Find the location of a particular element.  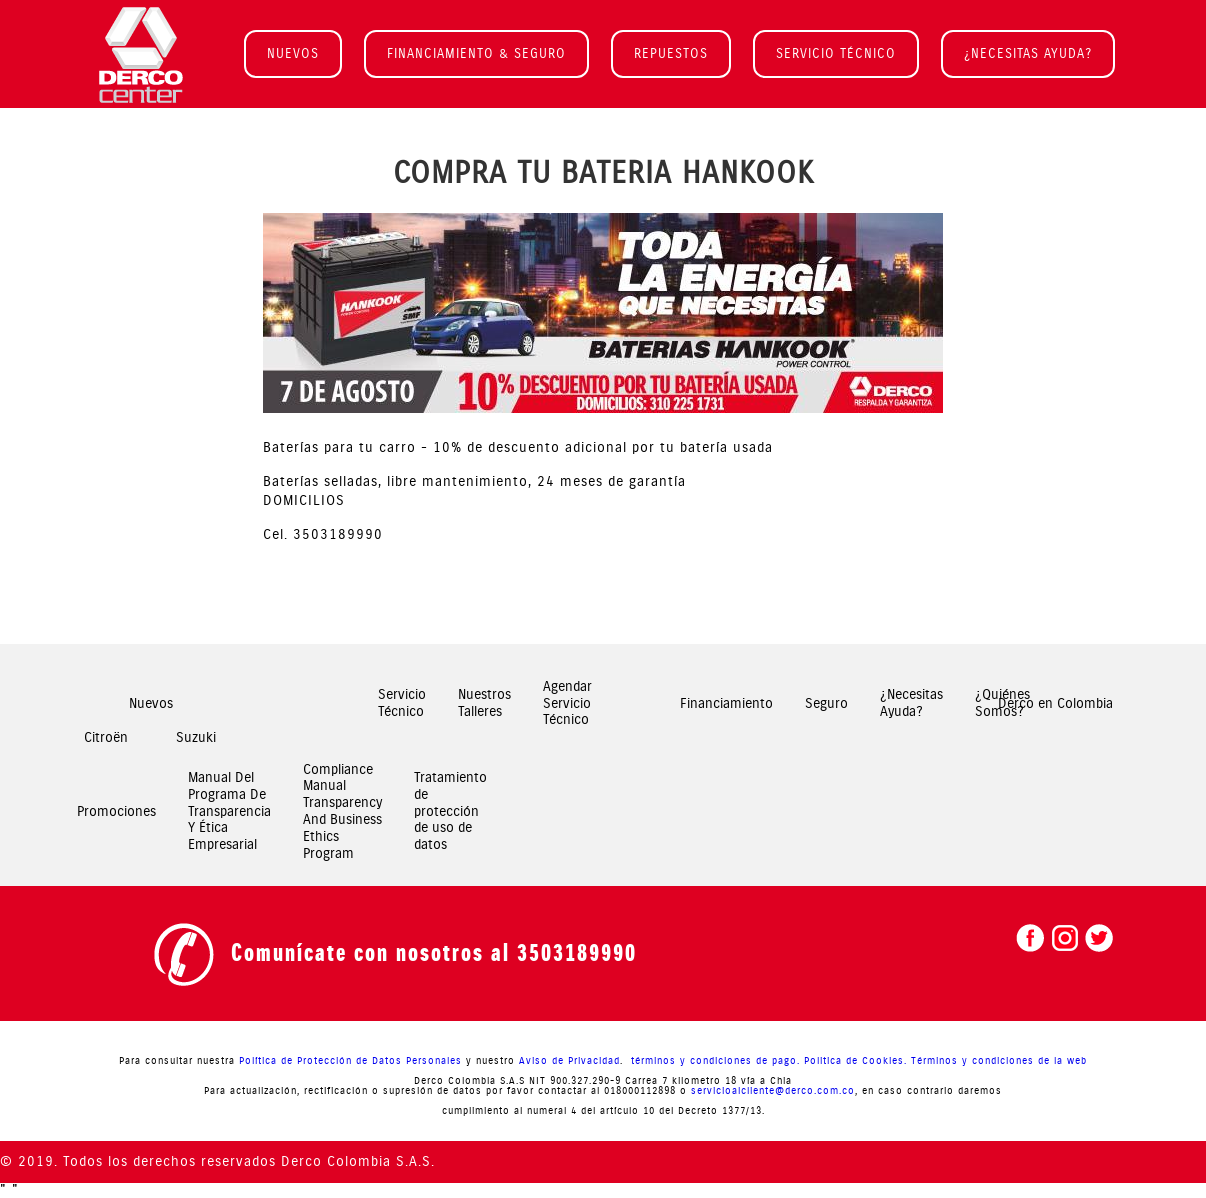

Manual Del Programa De Transparencia Y Ética Empresarial is located at coordinates (229, 812).